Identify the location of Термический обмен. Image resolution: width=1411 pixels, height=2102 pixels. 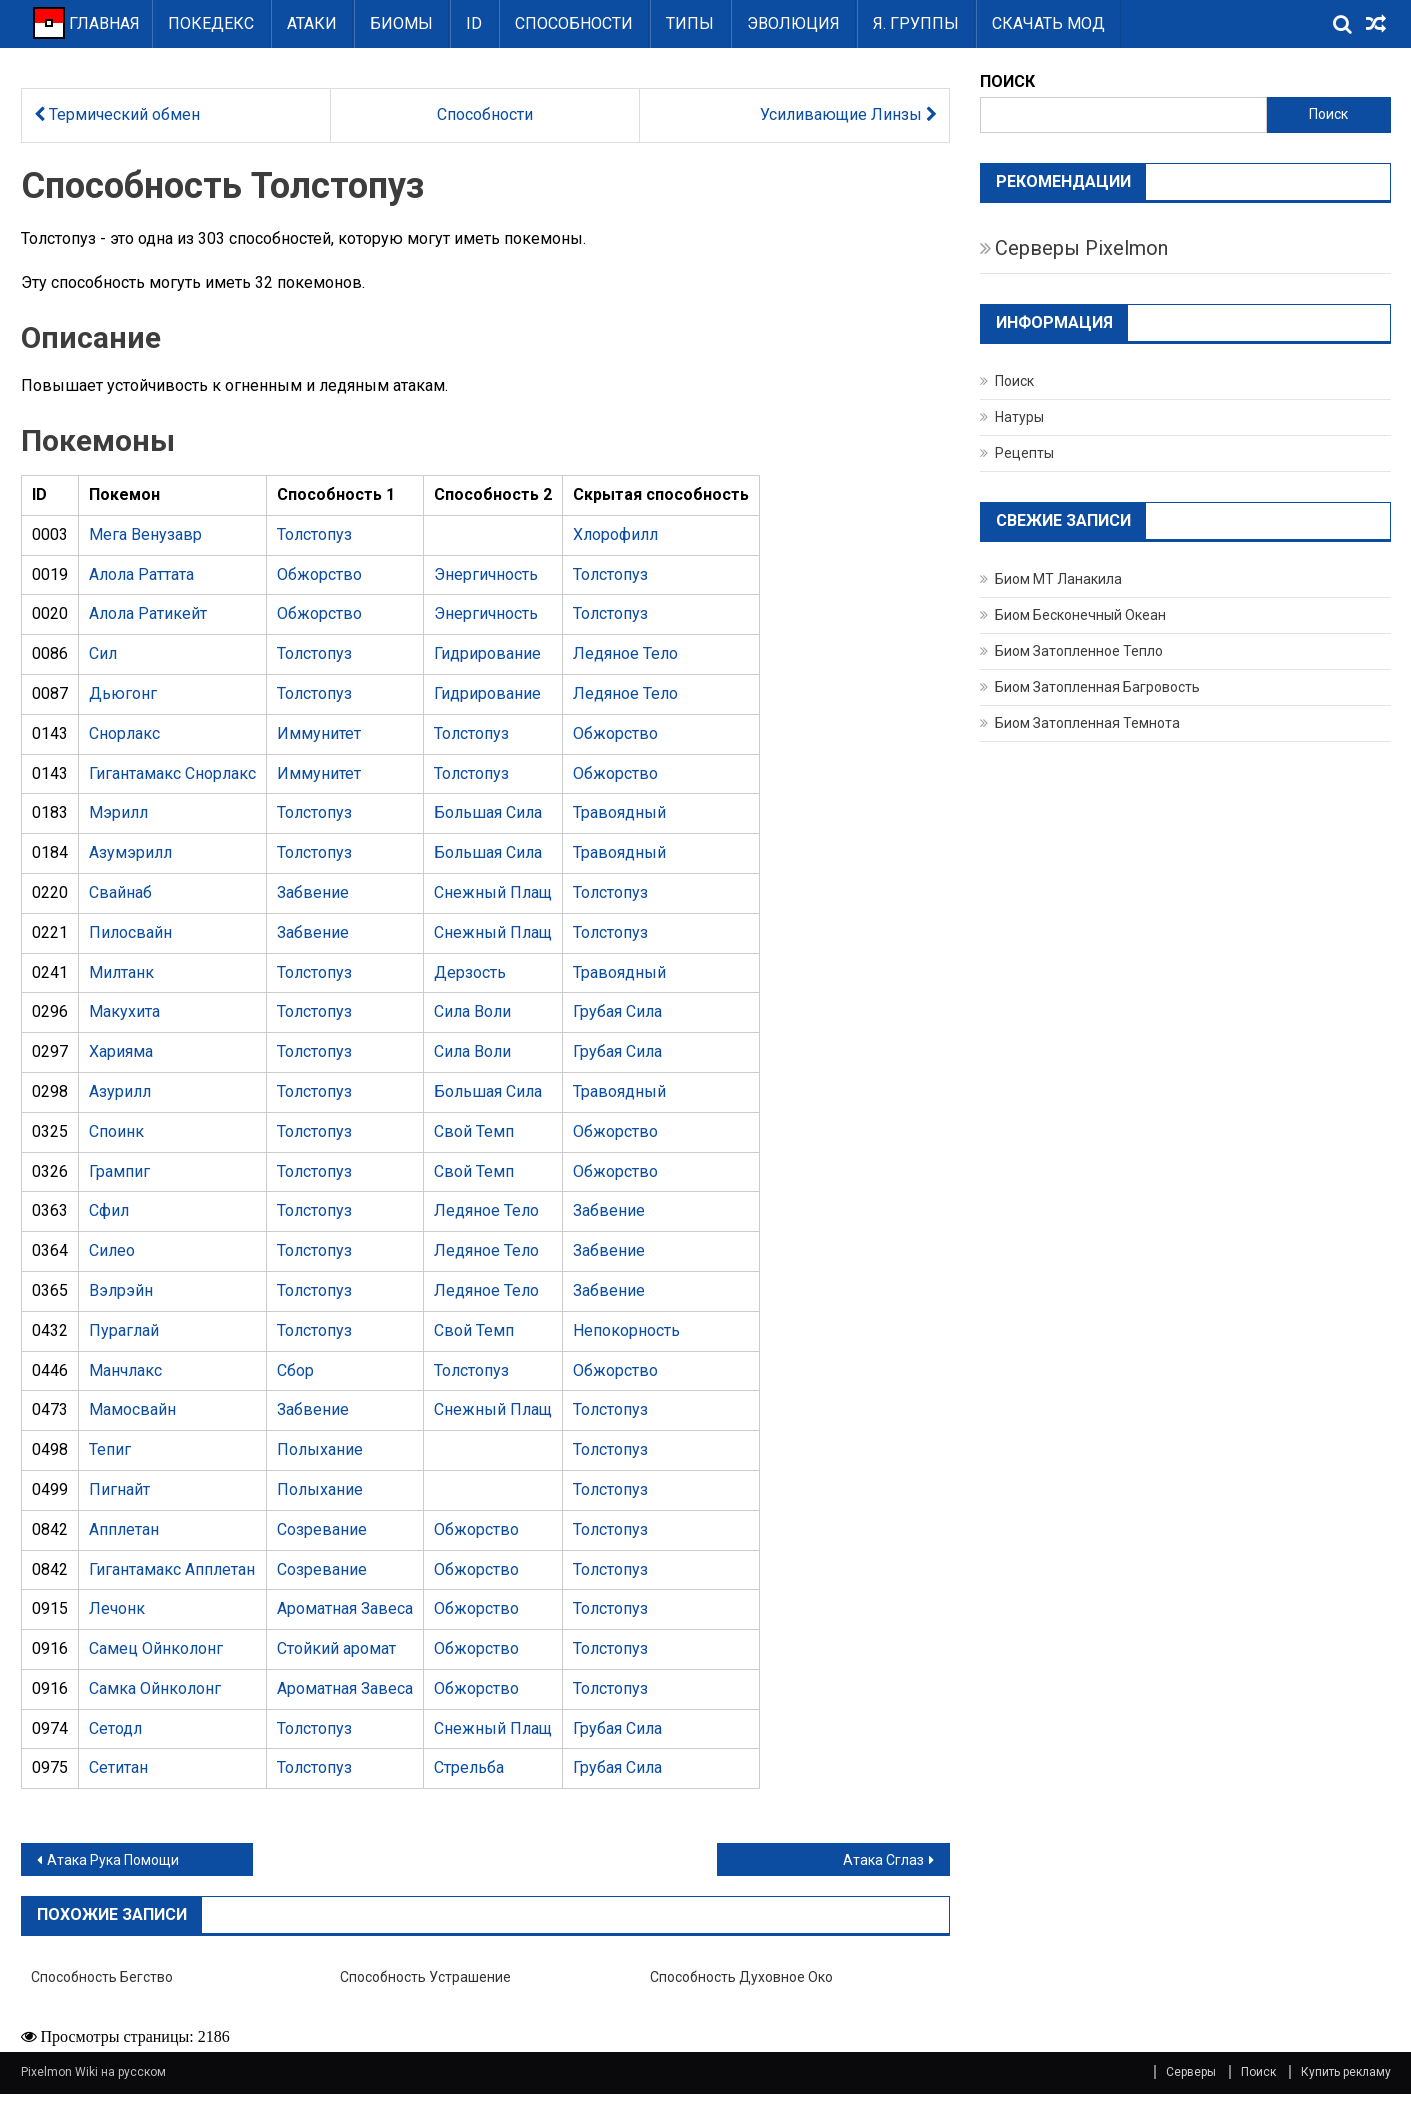
(117, 114).